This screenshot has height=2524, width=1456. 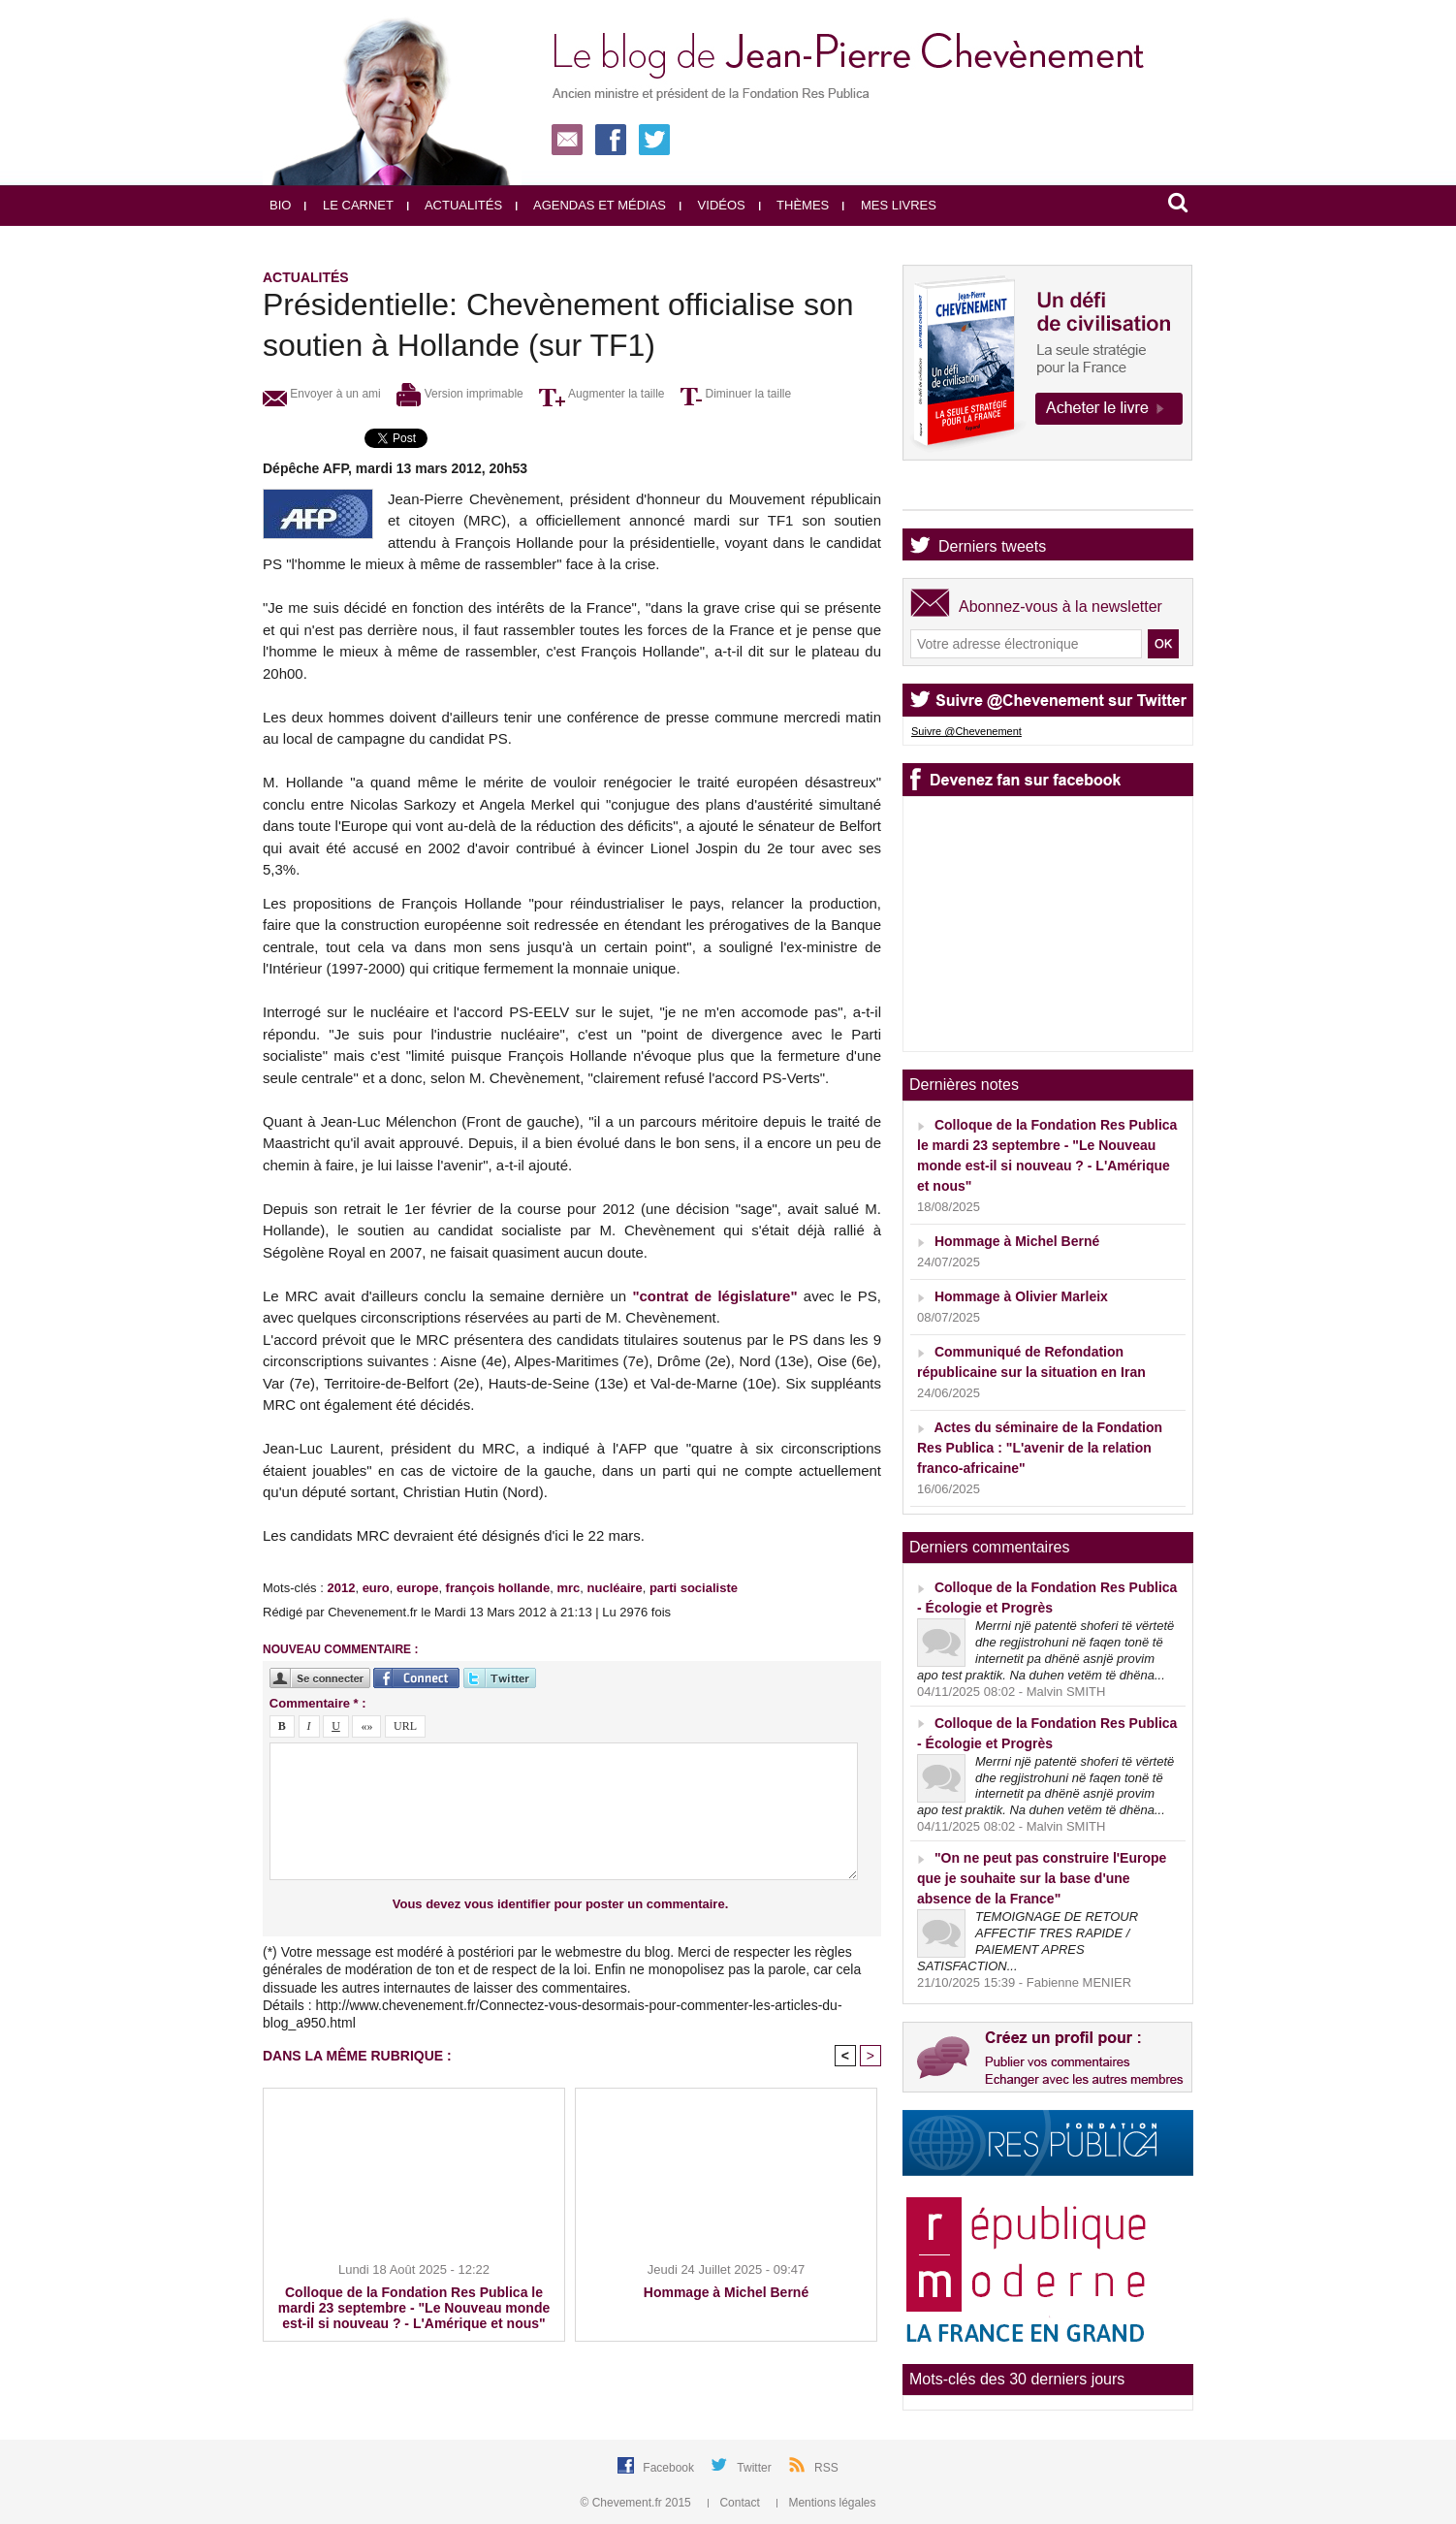 I want to click on "On ne peut pas construire l'Europe que je souhaite sur la base d'une absence de la France", so click(x=1041, y=1878).